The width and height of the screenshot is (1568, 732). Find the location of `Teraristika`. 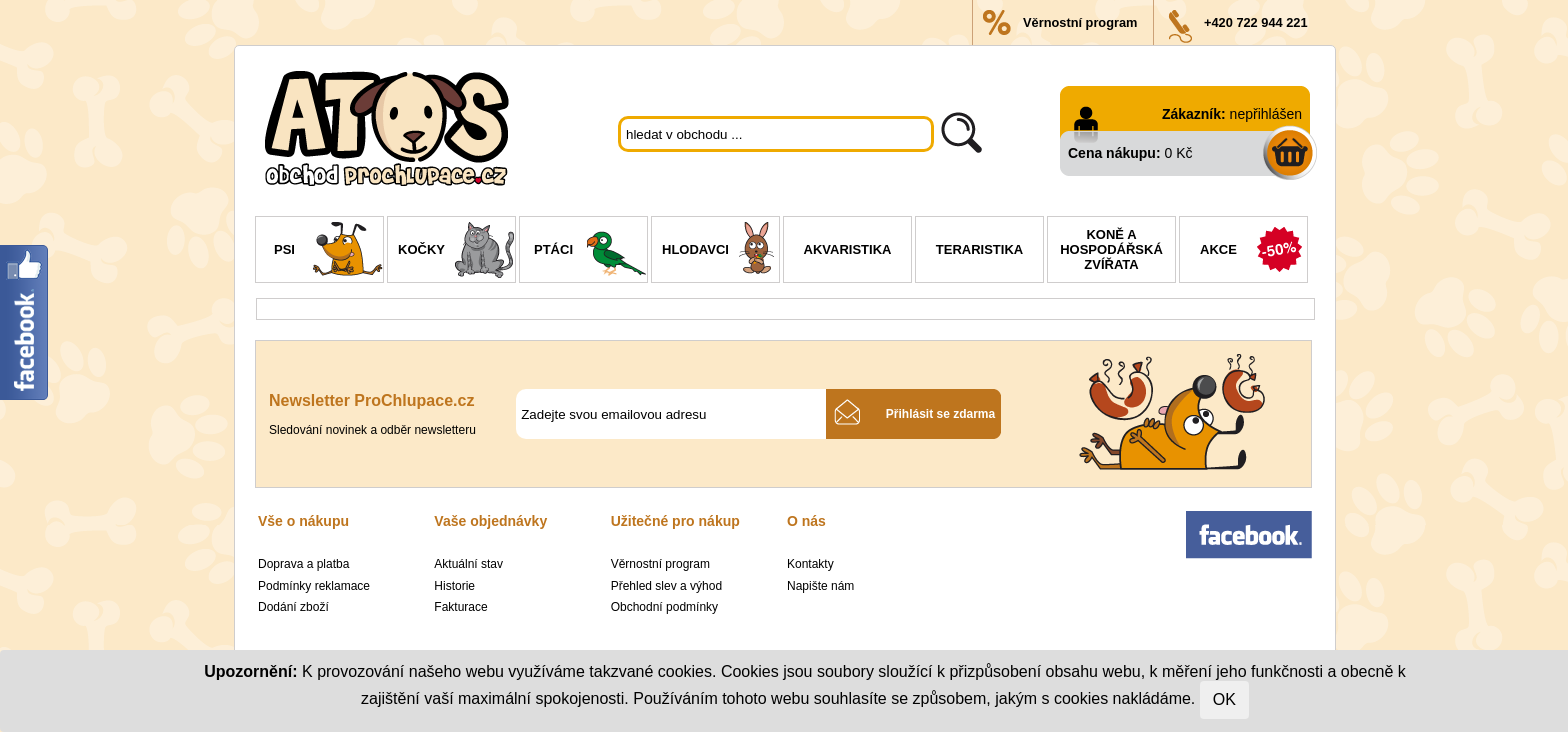

Teraristika is located at coordinates (979, 249).